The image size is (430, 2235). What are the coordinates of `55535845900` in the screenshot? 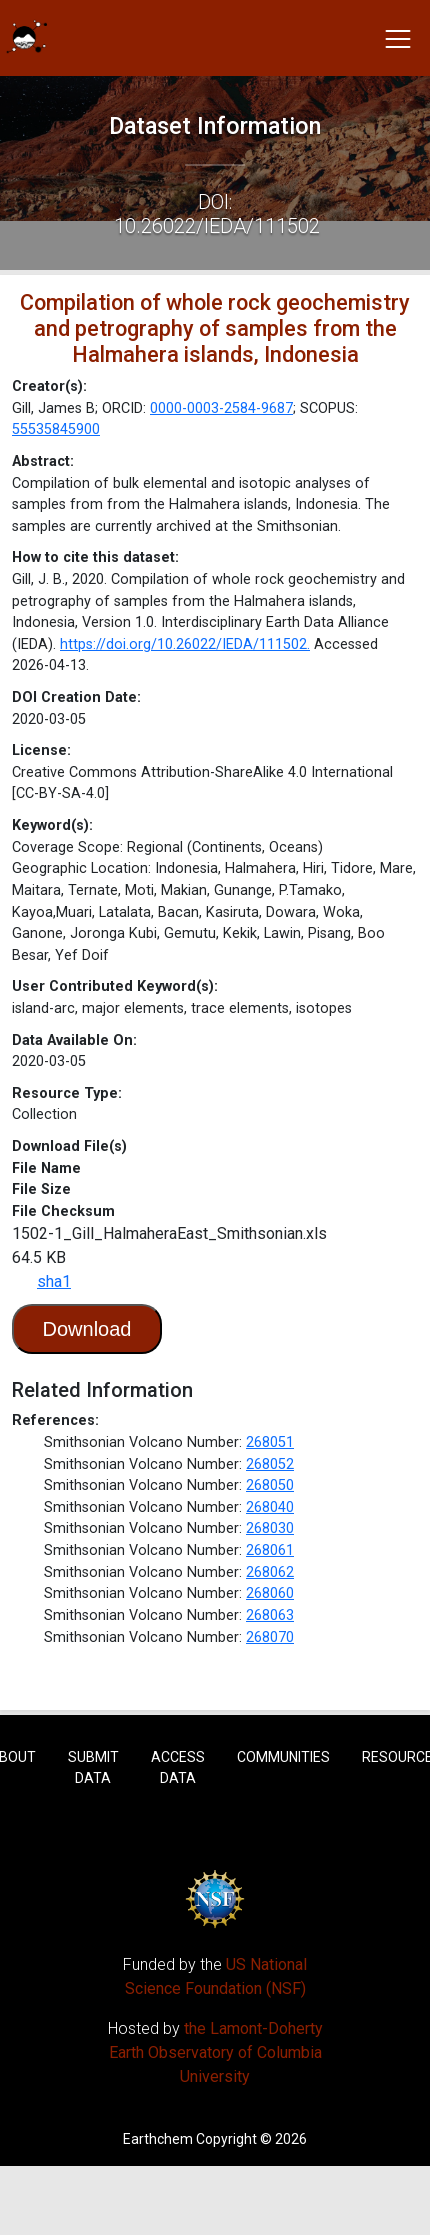 It's located at (56, 429).